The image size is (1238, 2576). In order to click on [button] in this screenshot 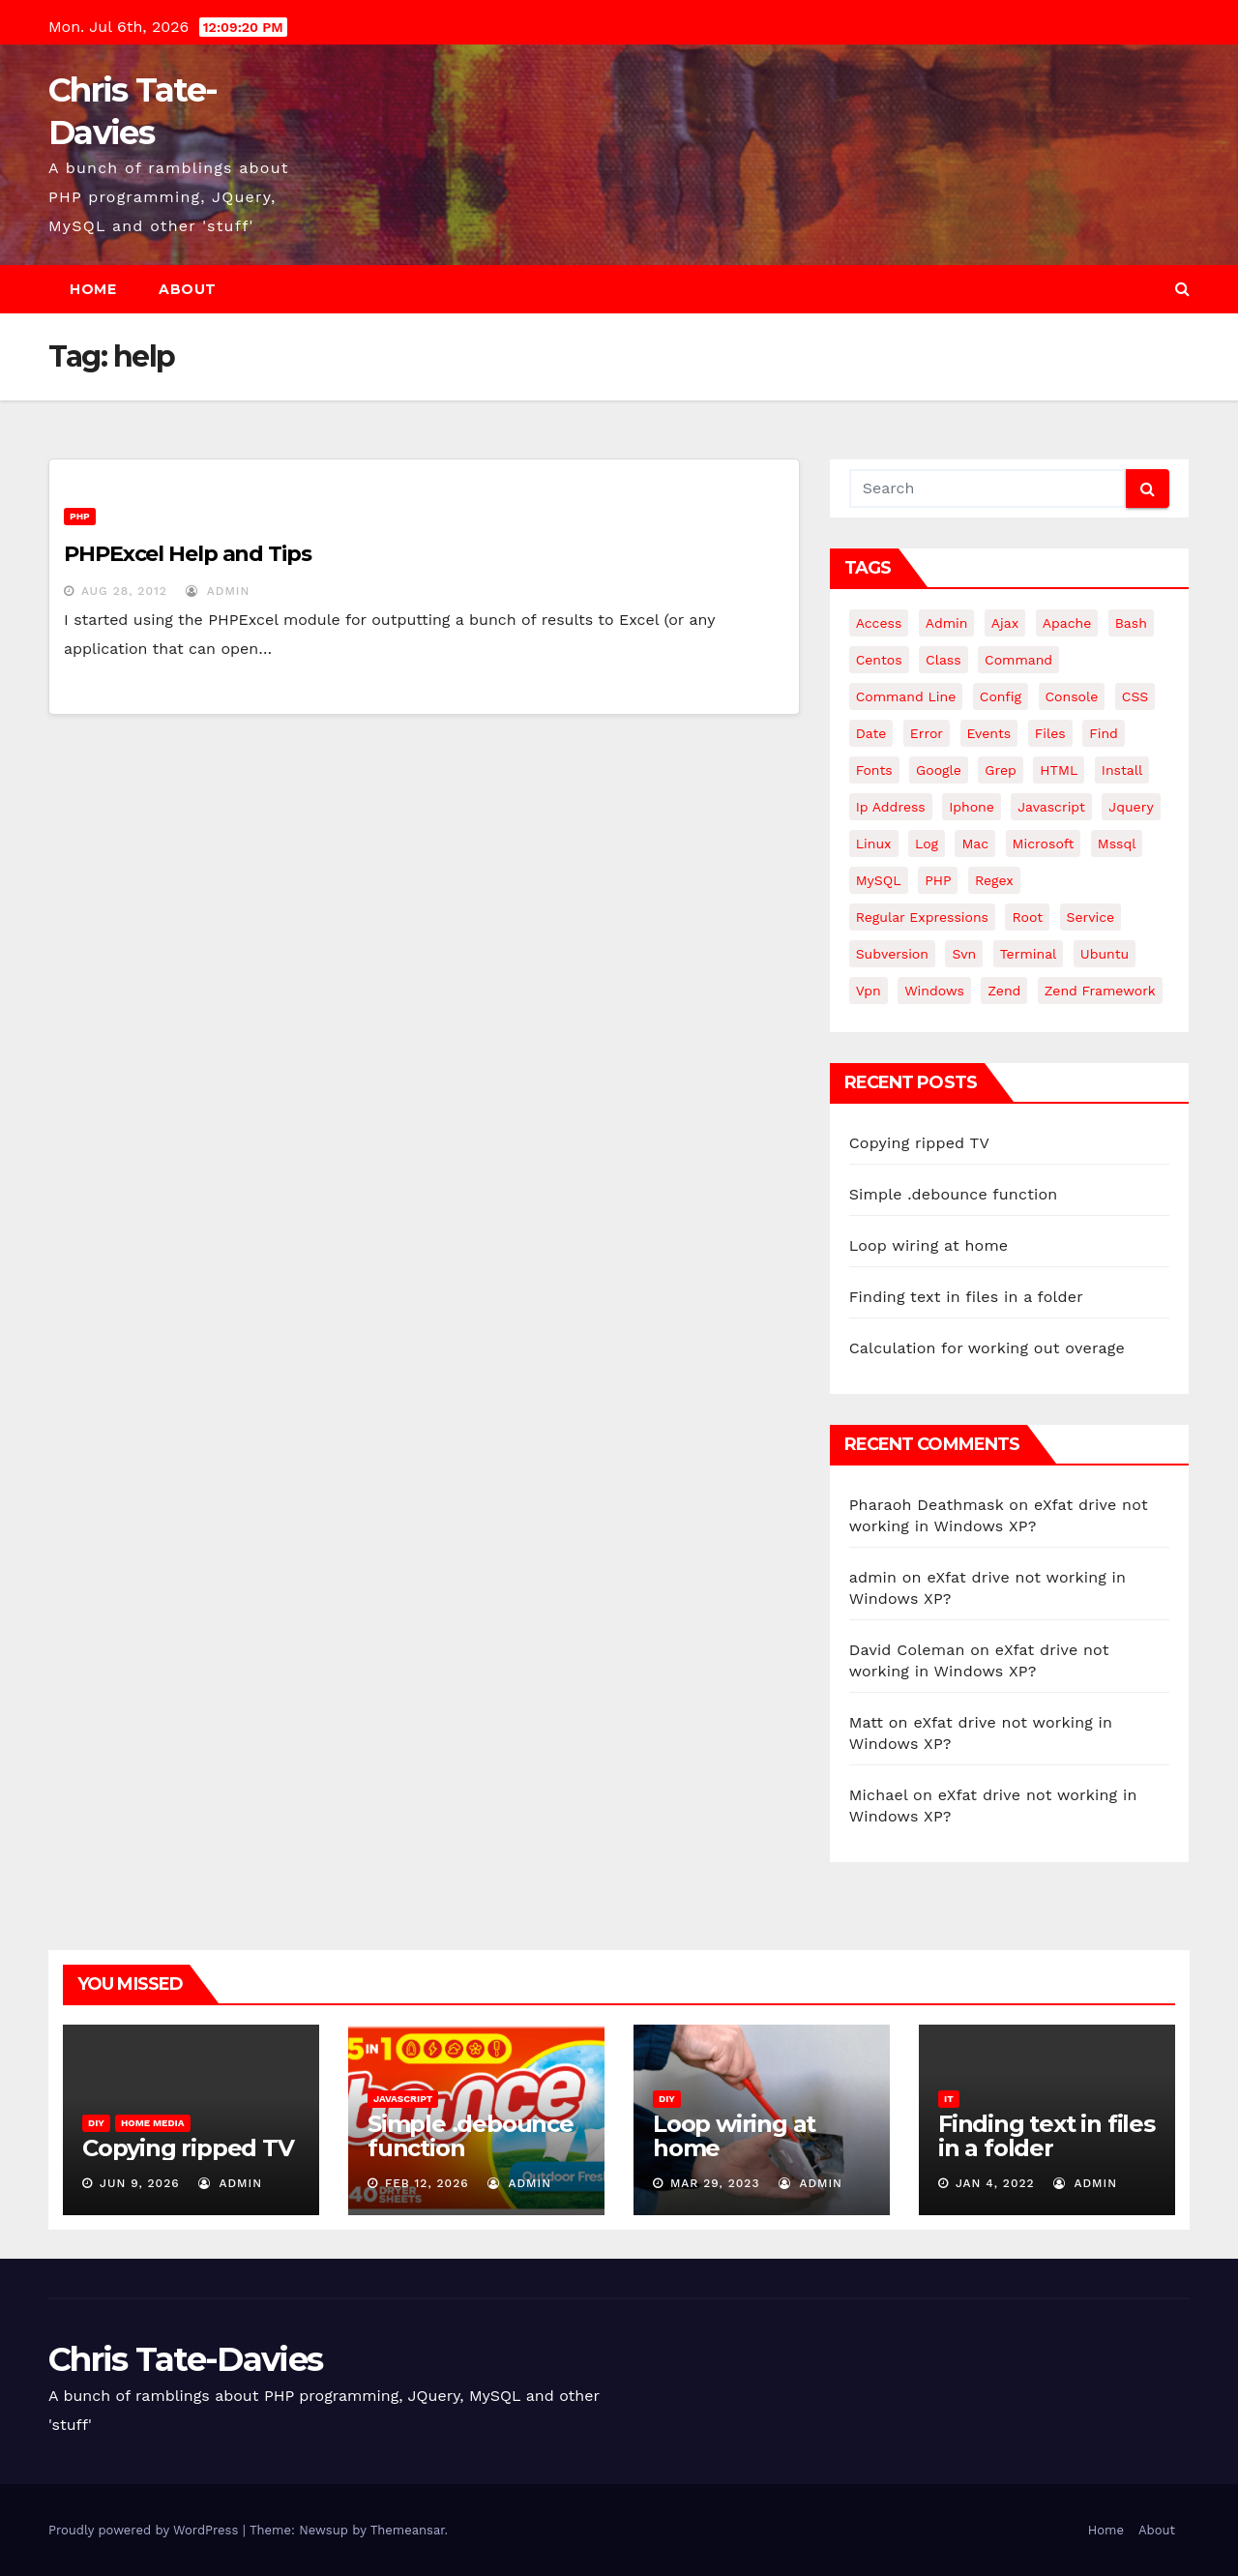, I will do `click(1182, 289)`.